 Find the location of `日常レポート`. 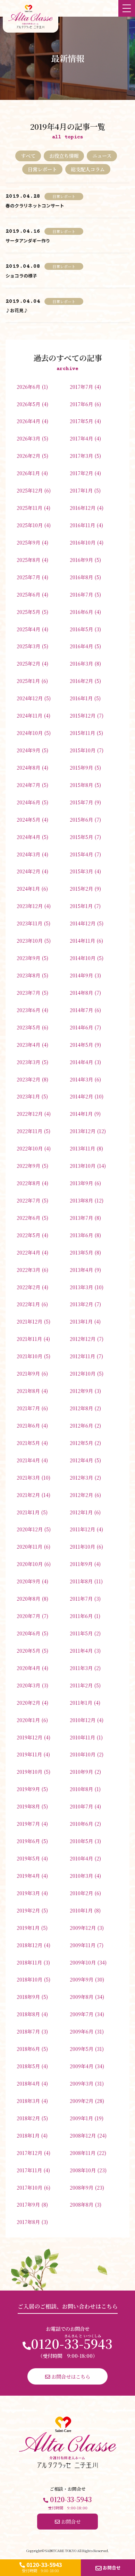

日常レポート is located at coordinates (42, 169).